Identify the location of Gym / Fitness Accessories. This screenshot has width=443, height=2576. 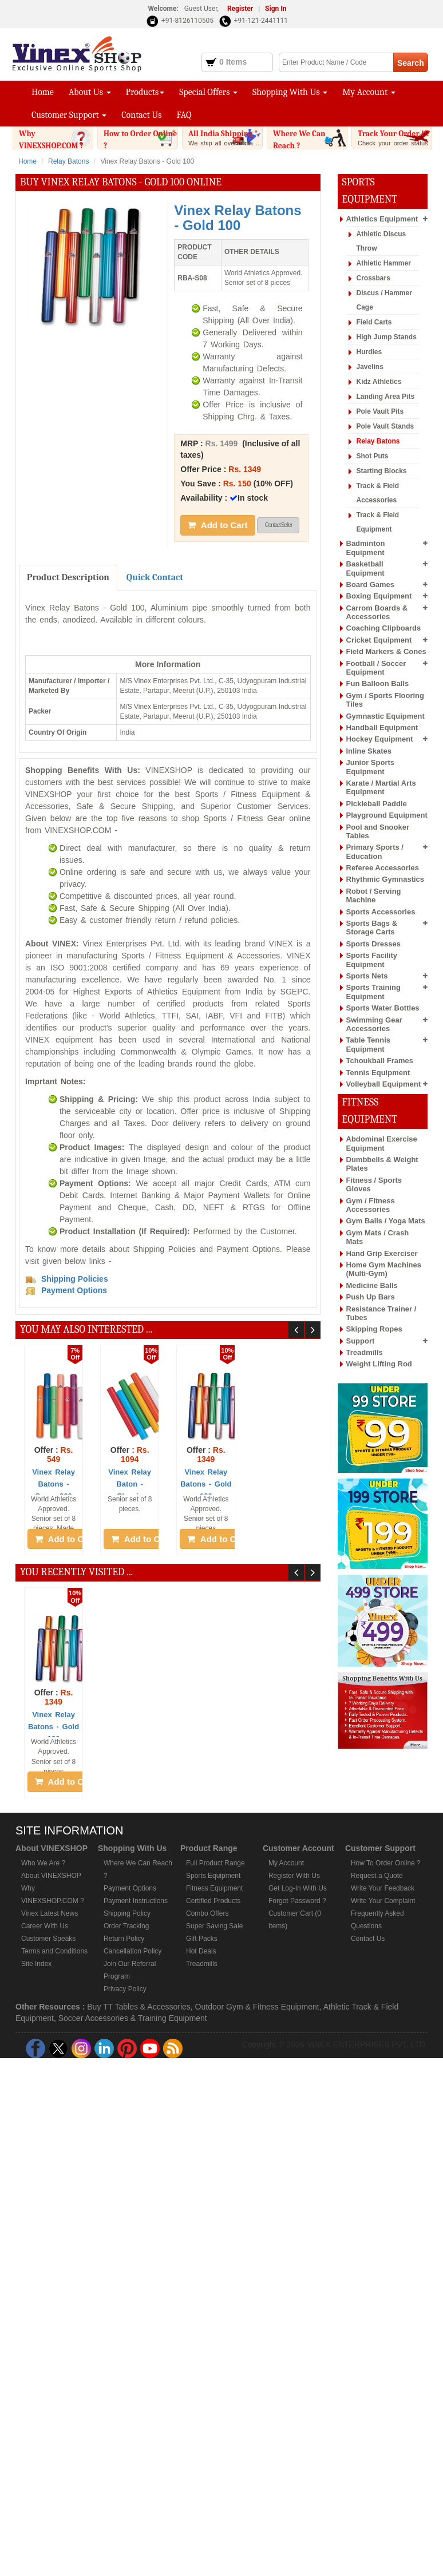
(370, 1205).